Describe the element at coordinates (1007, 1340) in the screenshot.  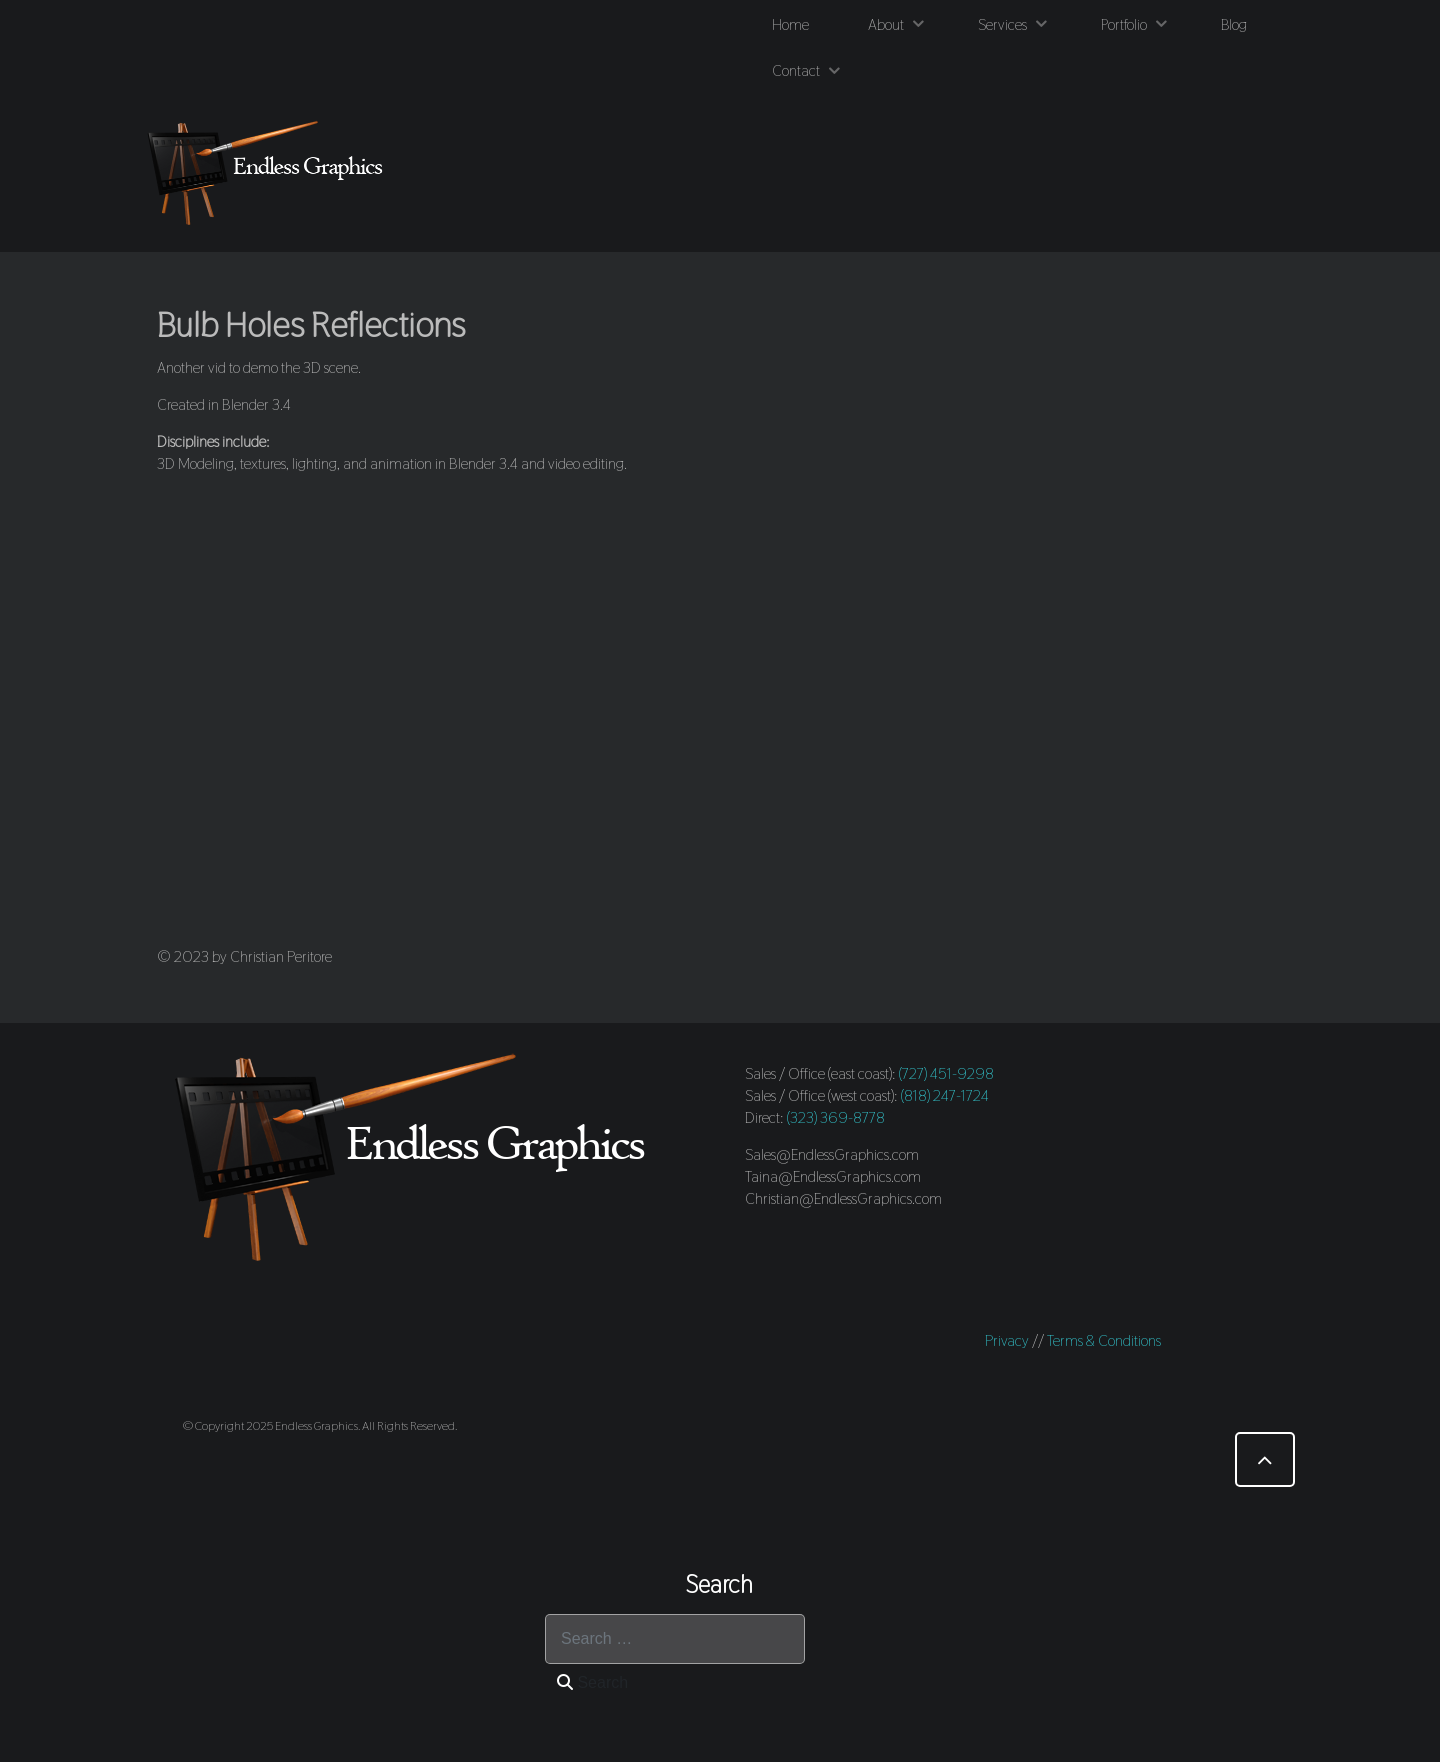
I see `Privacy` at that location.